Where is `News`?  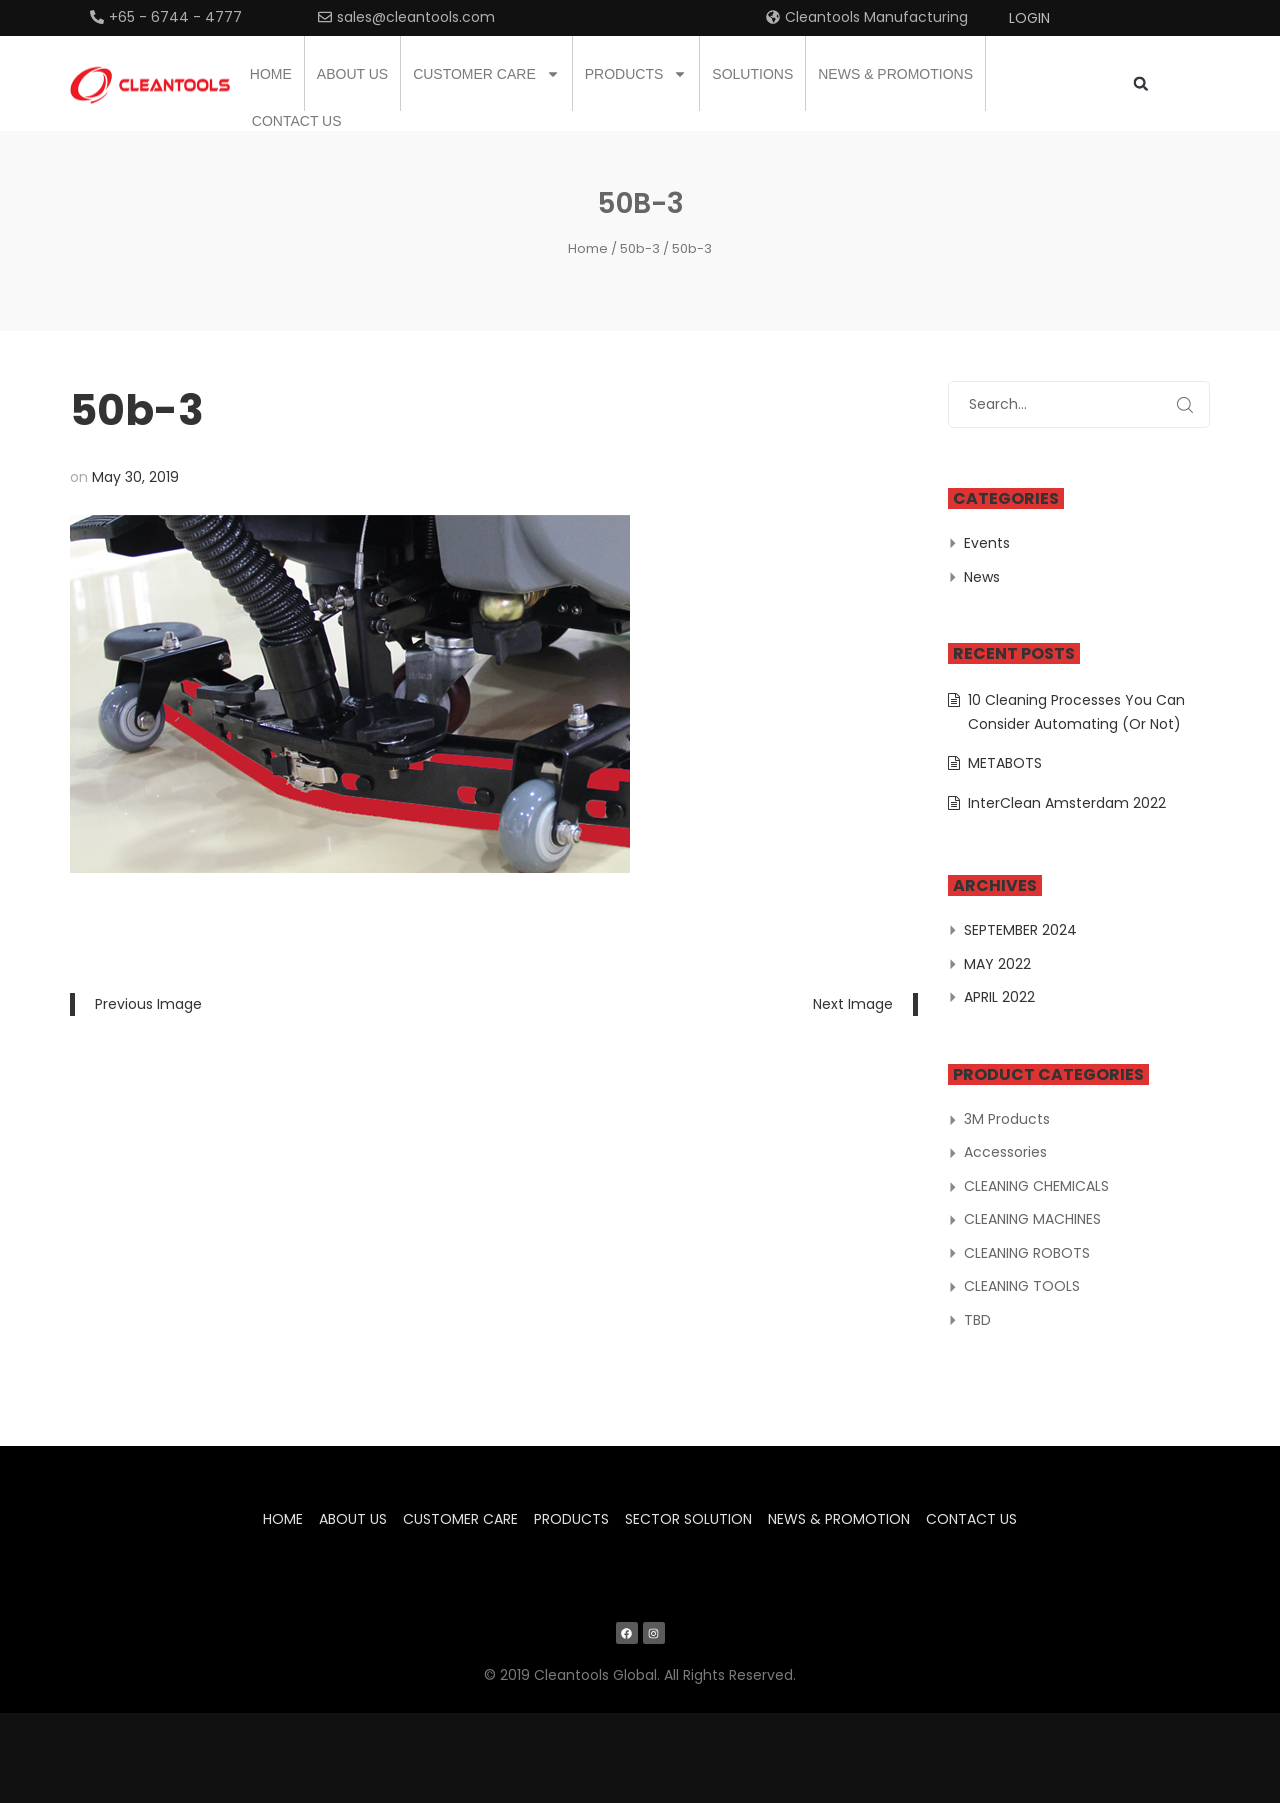
News is located at coordinates (982, 577).